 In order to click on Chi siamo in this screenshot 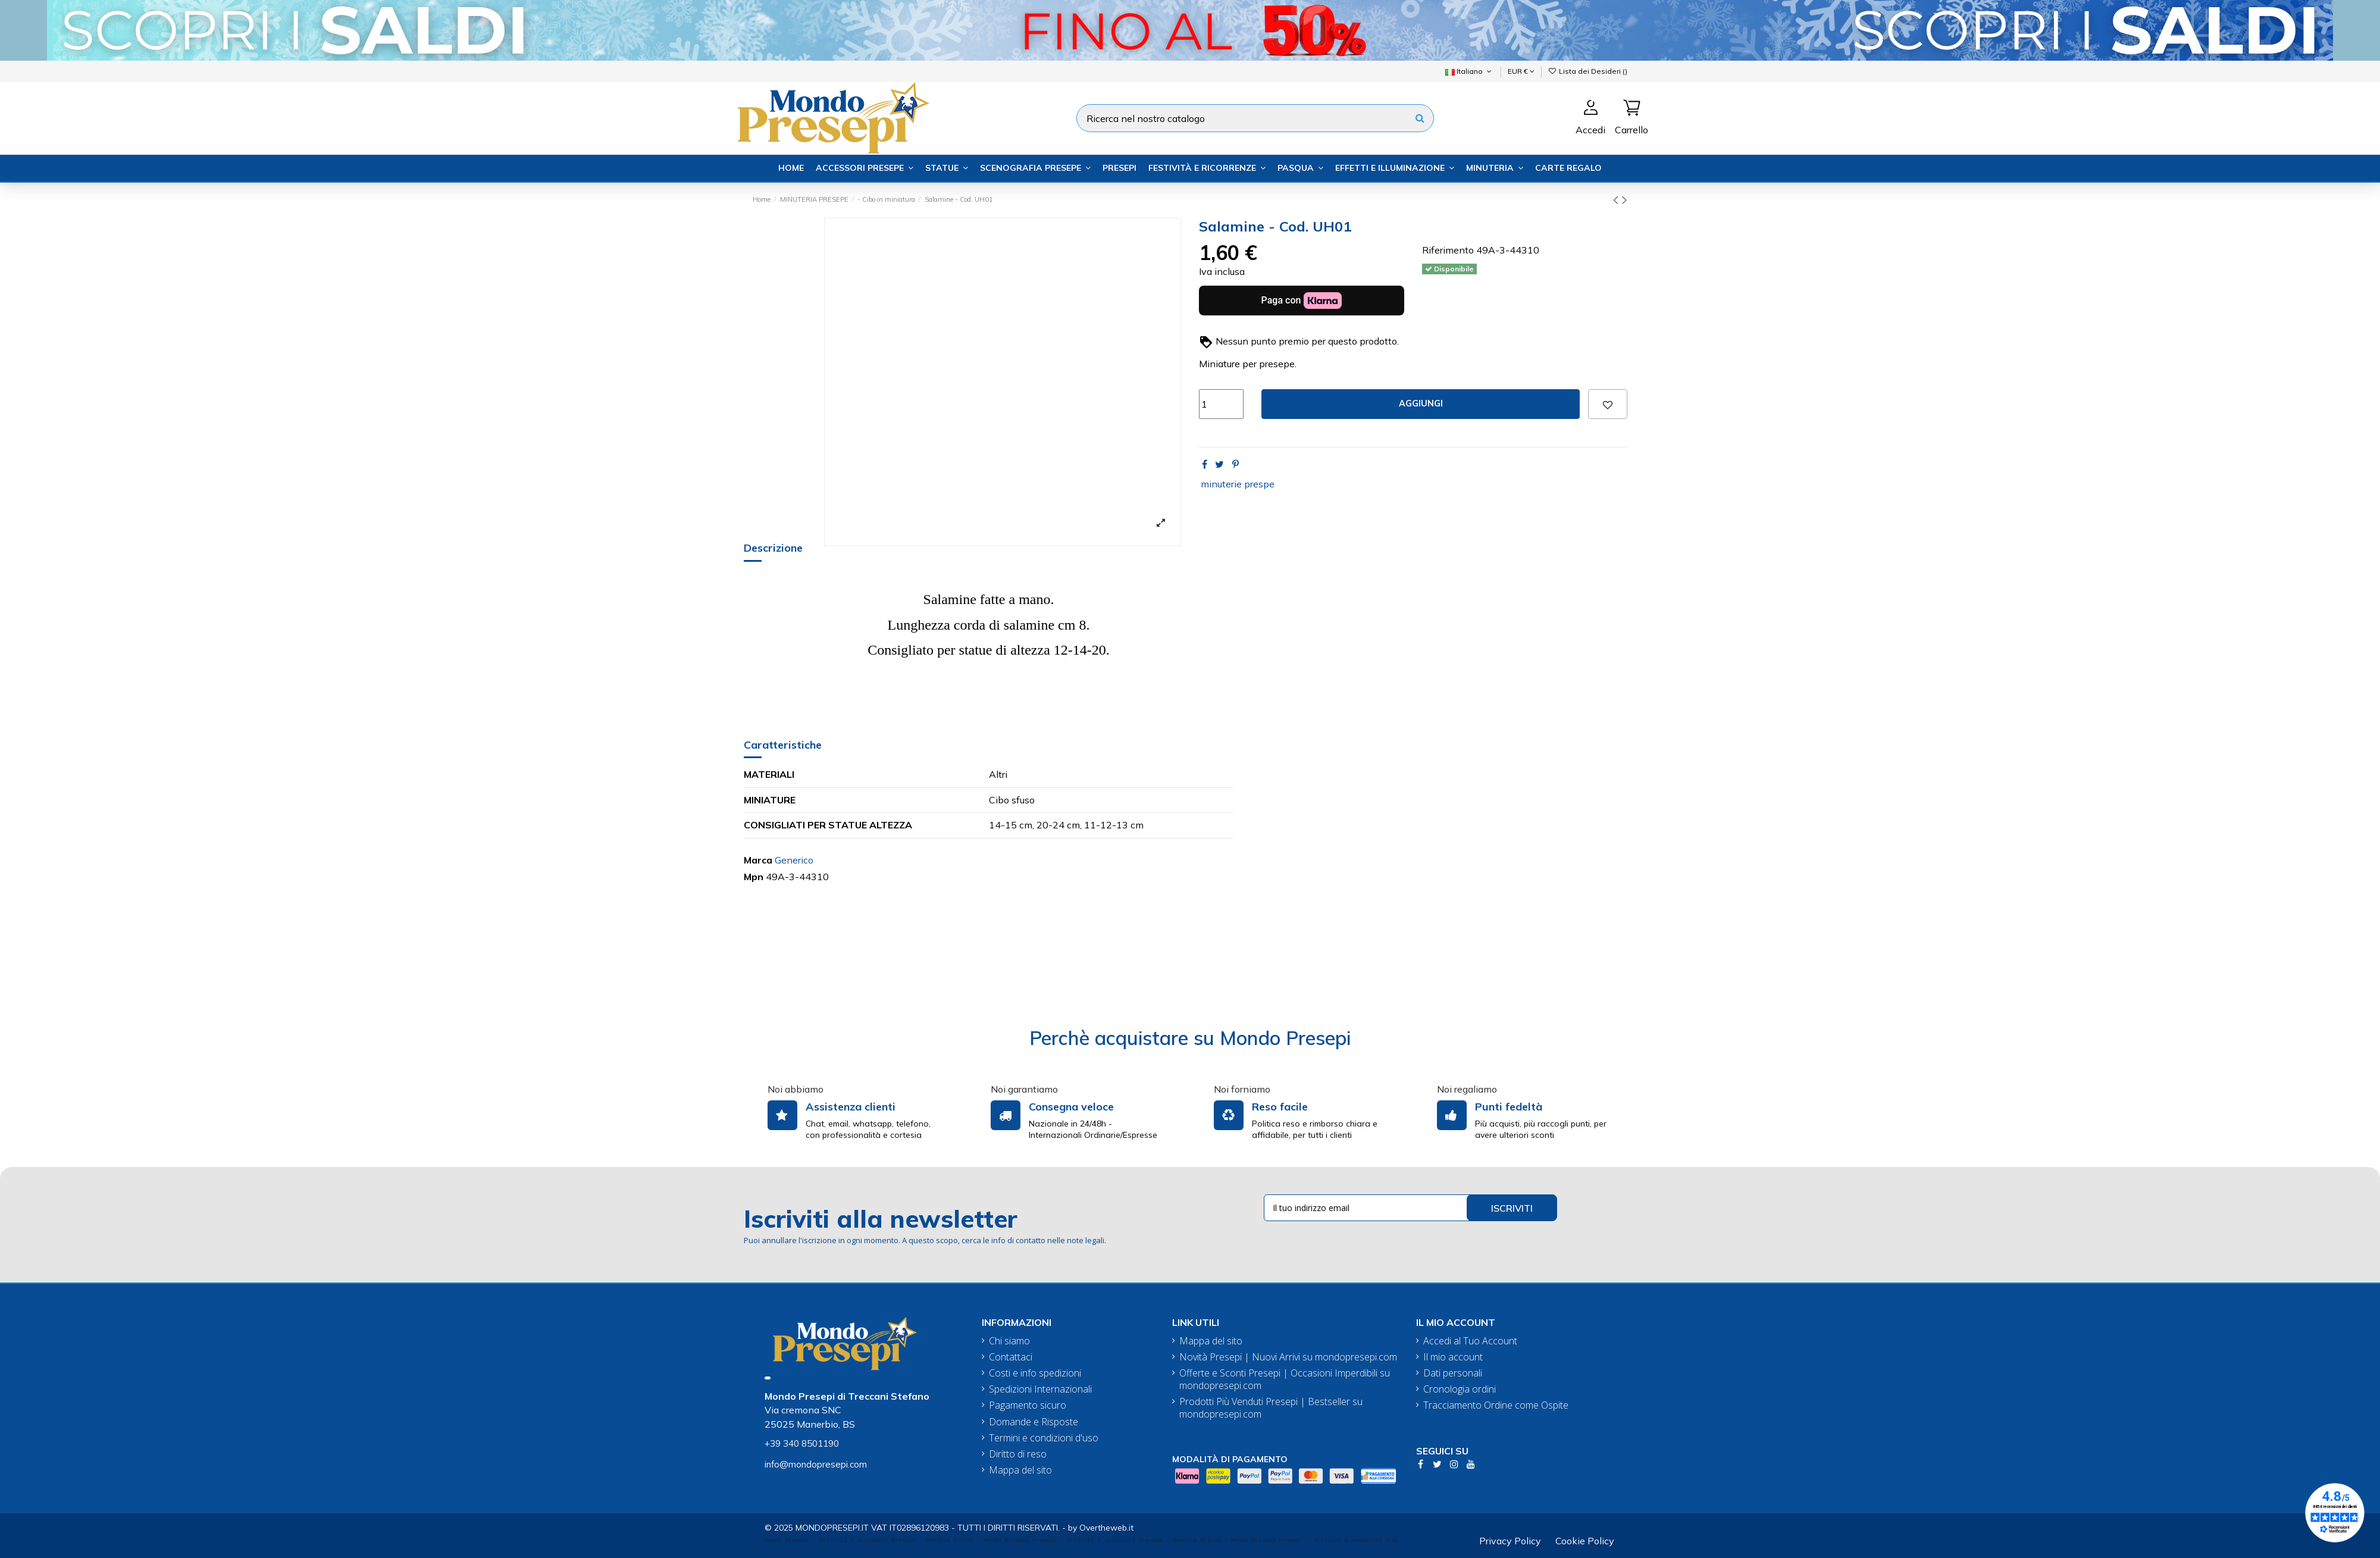, I will do `click(1009, 1341)`.